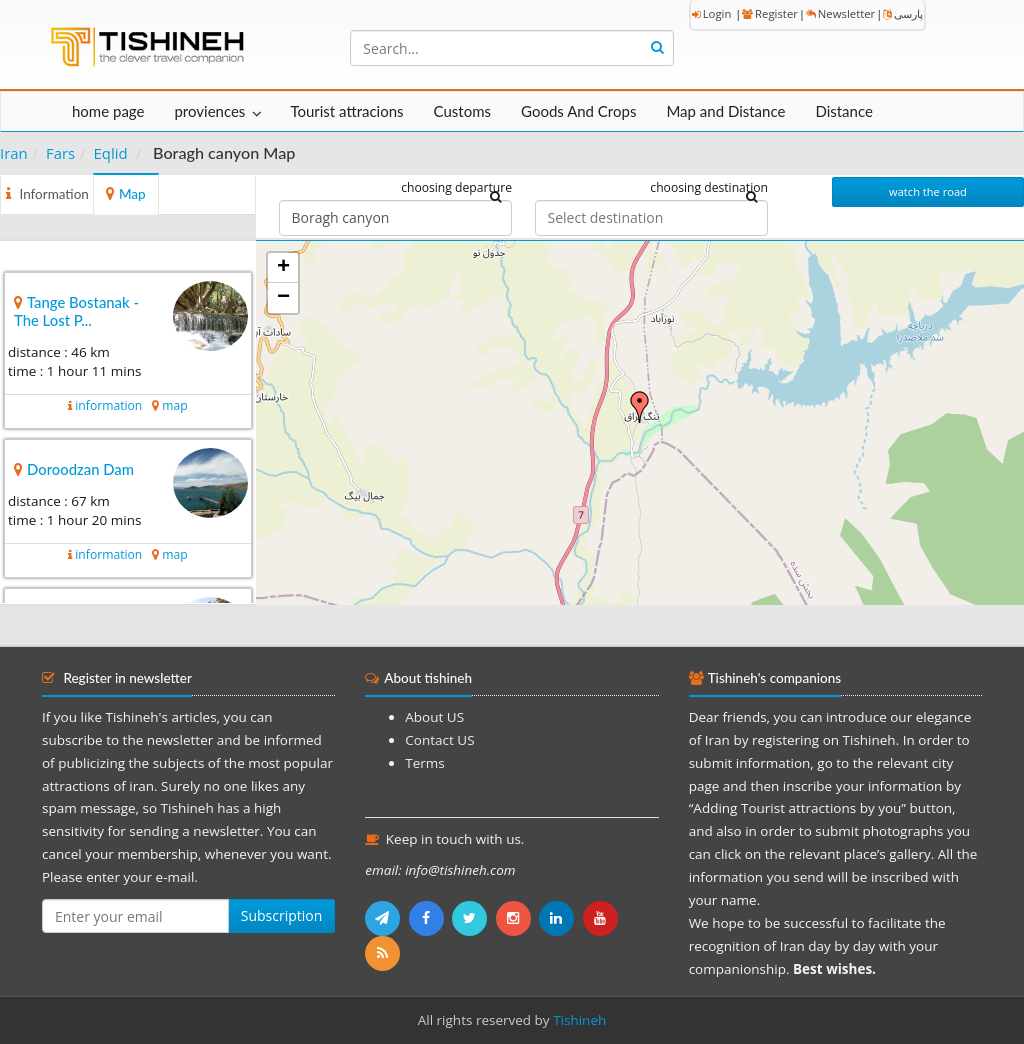 The width and height of the screenshot is (1024, 1044). What do you see at coordinates (14, 153) in the screenshot?
I see `Iran` at bounding box center [14, 153].